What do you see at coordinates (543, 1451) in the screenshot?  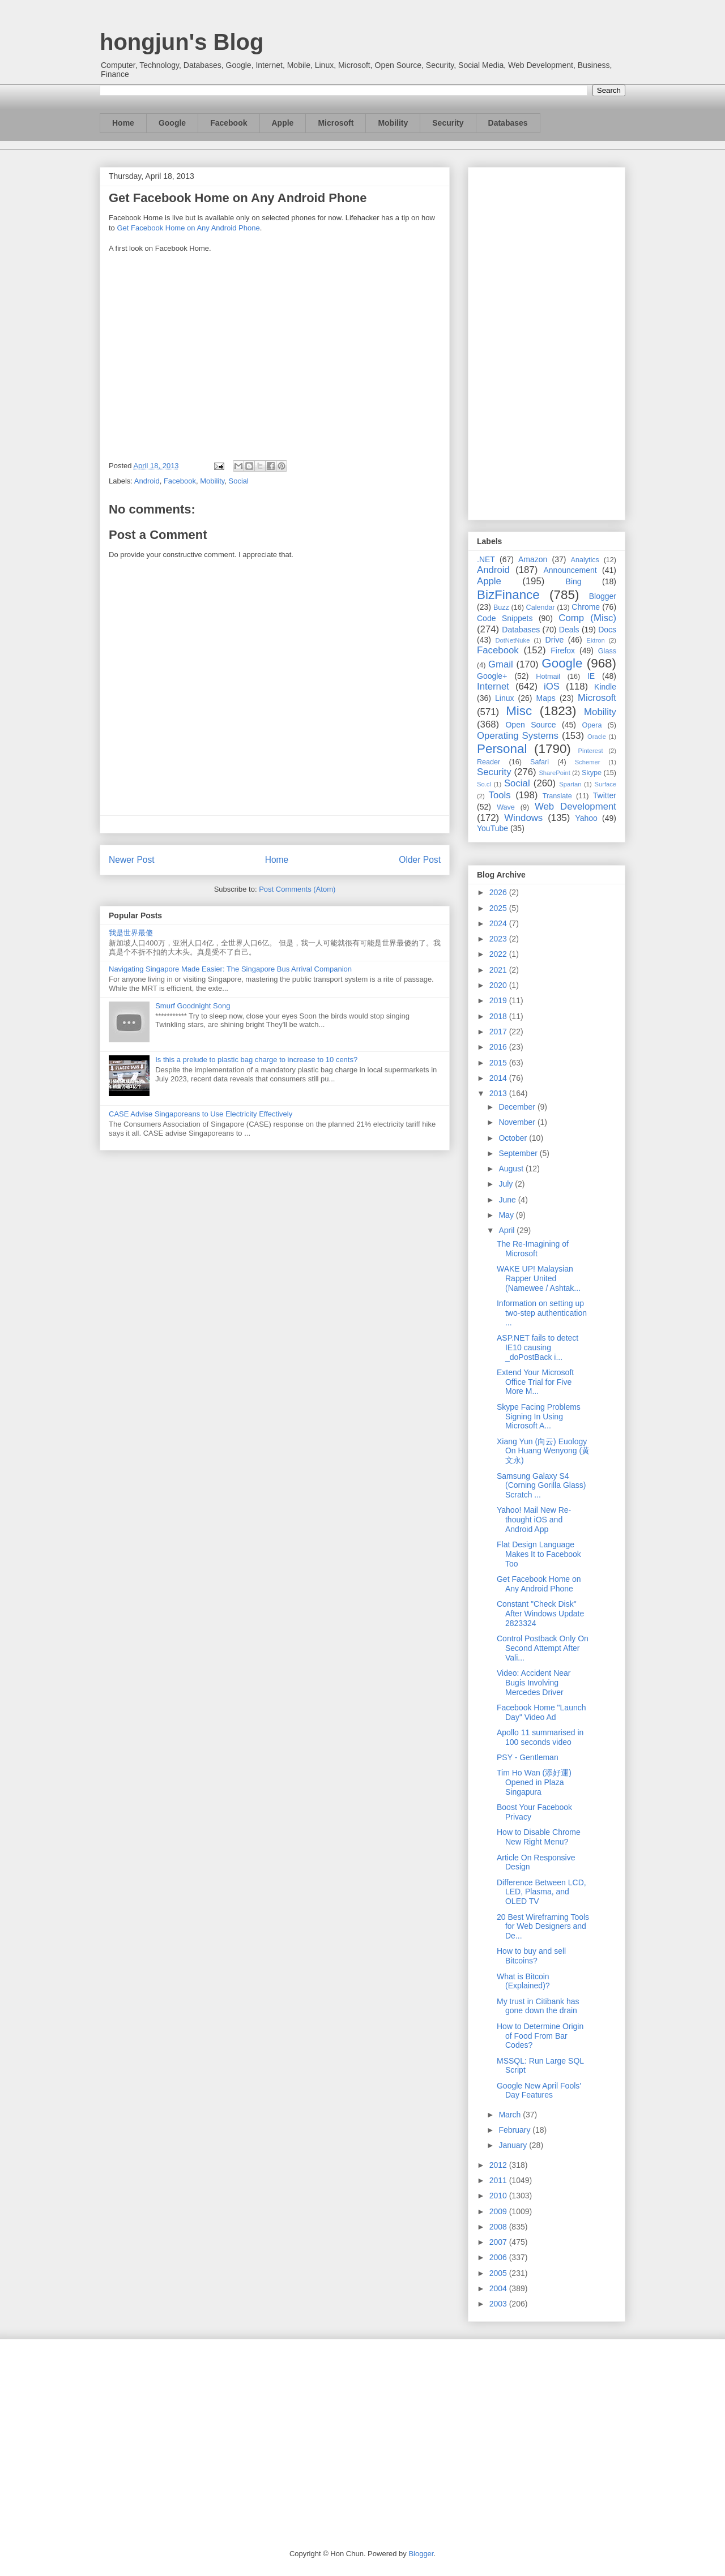 I see `Xiang Yun (向云) Euology On Huang Wenyong (黄文永)` at bounding box center [543, 1451].